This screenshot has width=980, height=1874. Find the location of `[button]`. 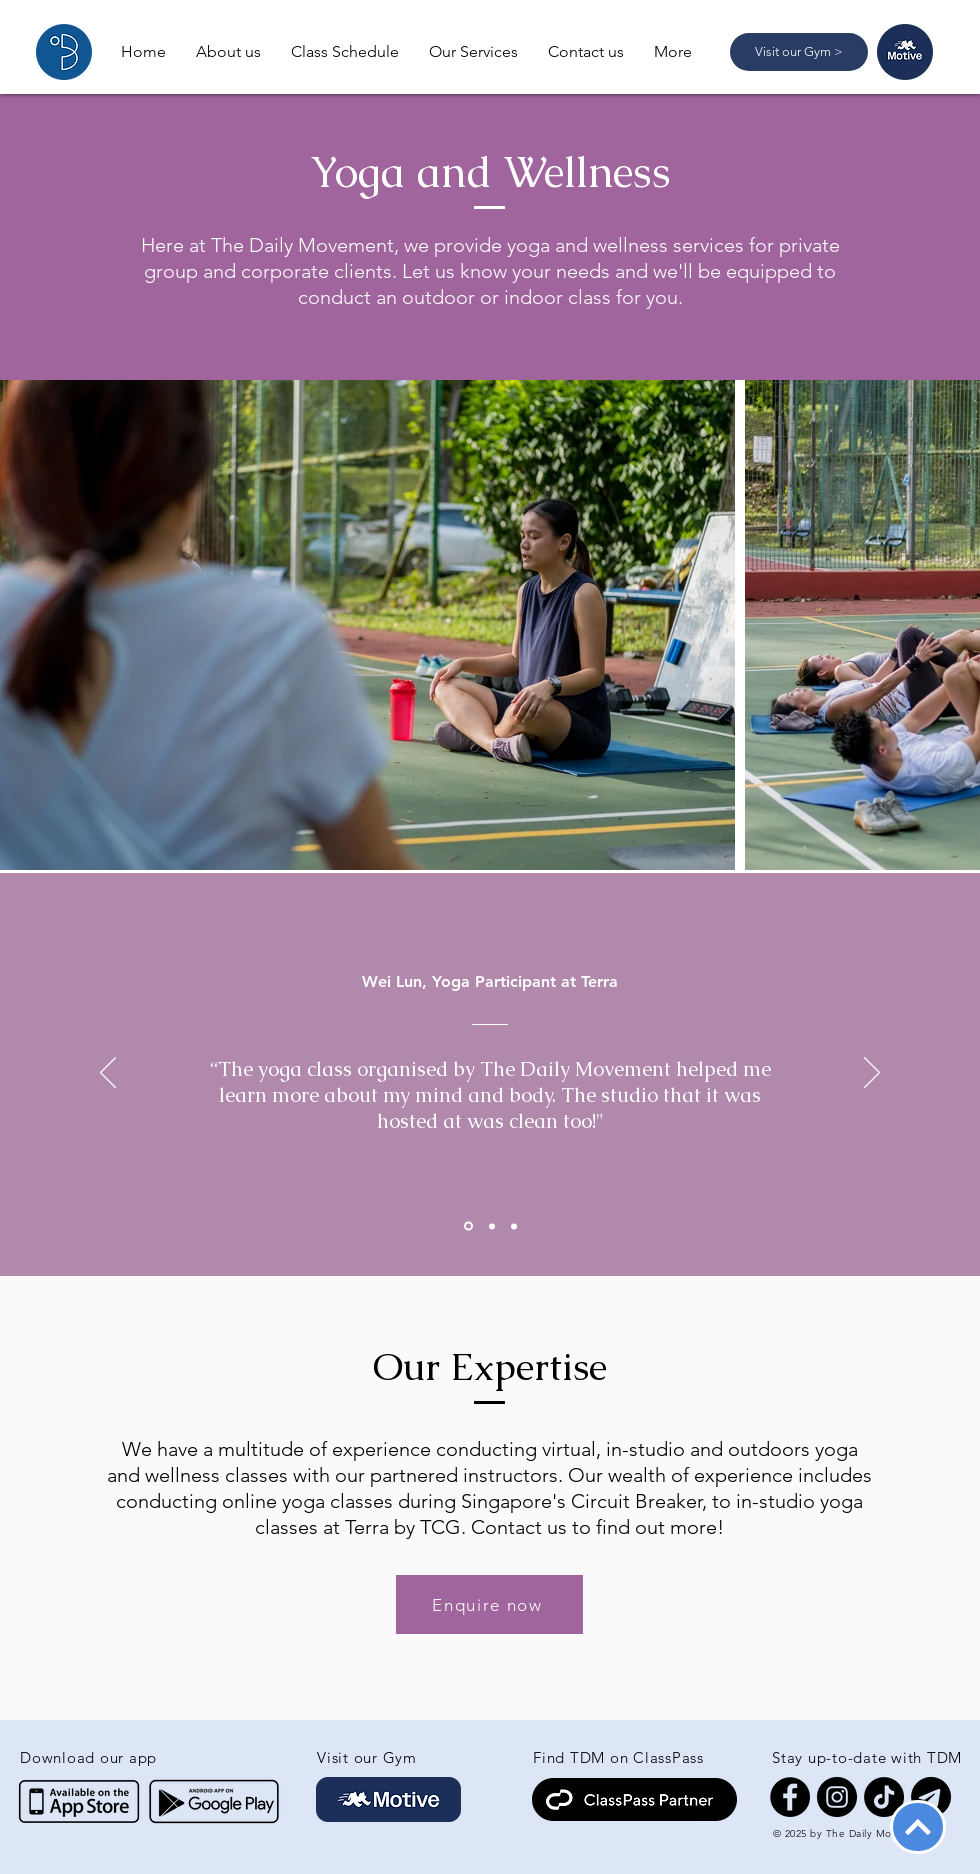

[button] is located at coordinates (473, 52).